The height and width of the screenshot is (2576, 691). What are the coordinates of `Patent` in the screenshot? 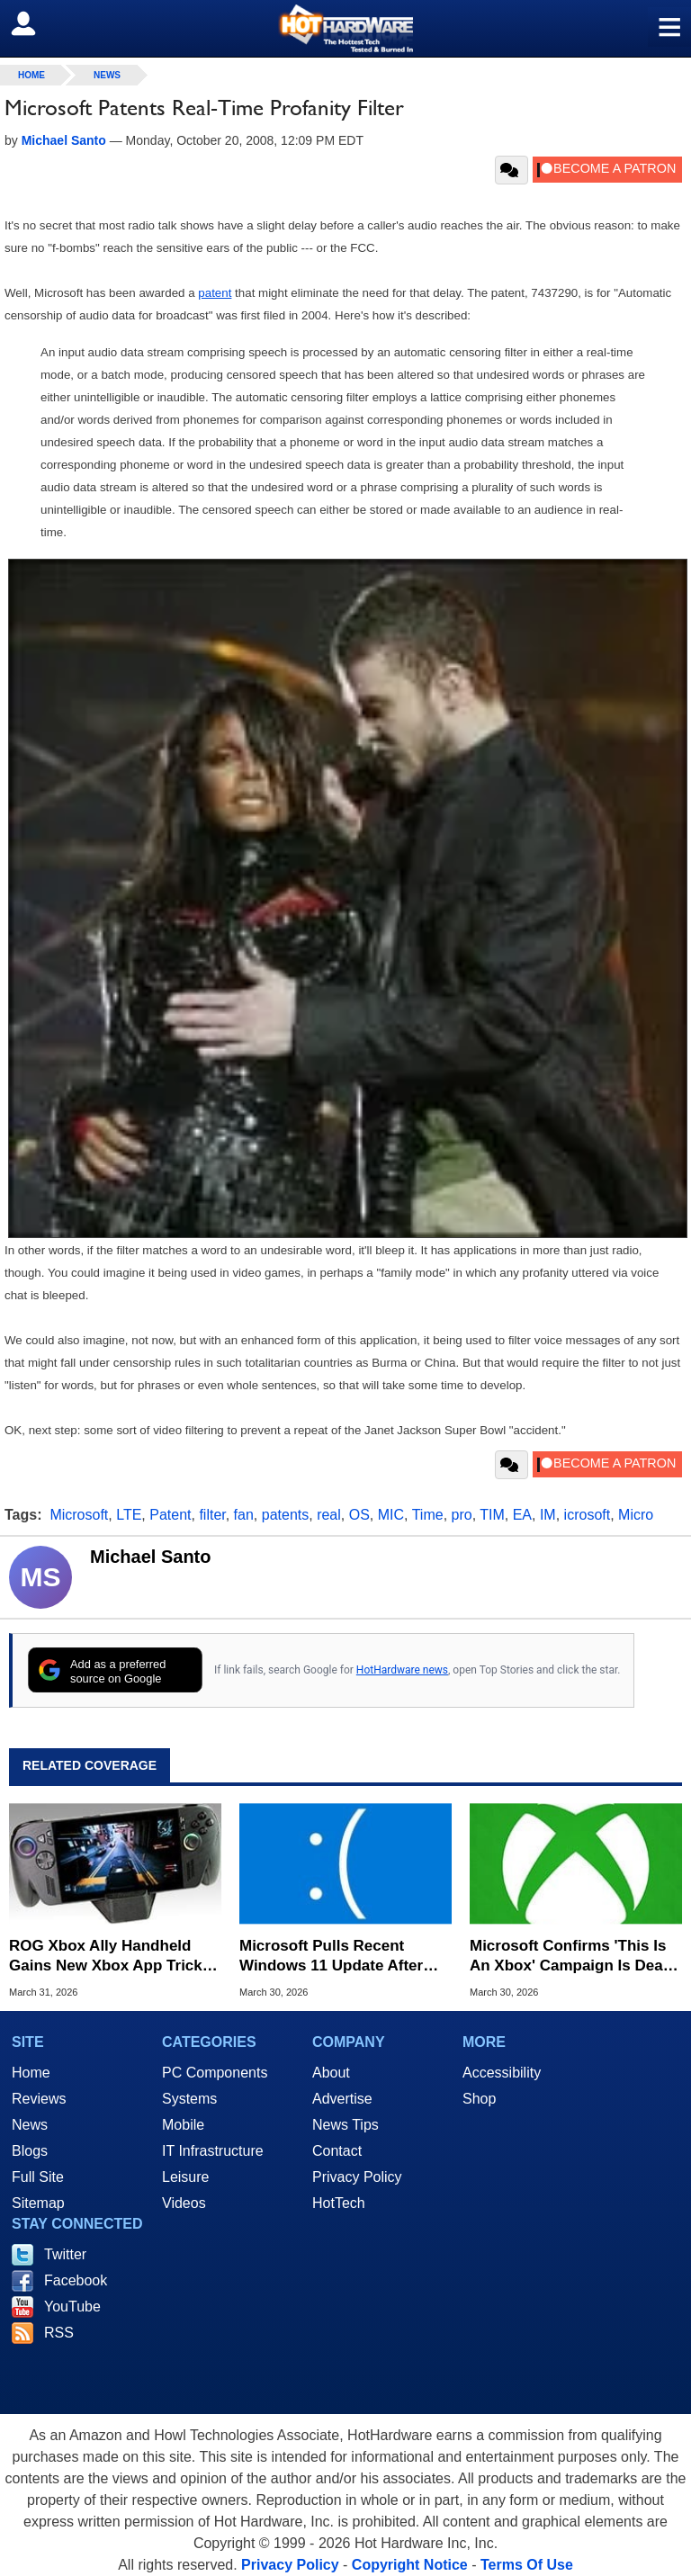 It's located at (170, 1514).